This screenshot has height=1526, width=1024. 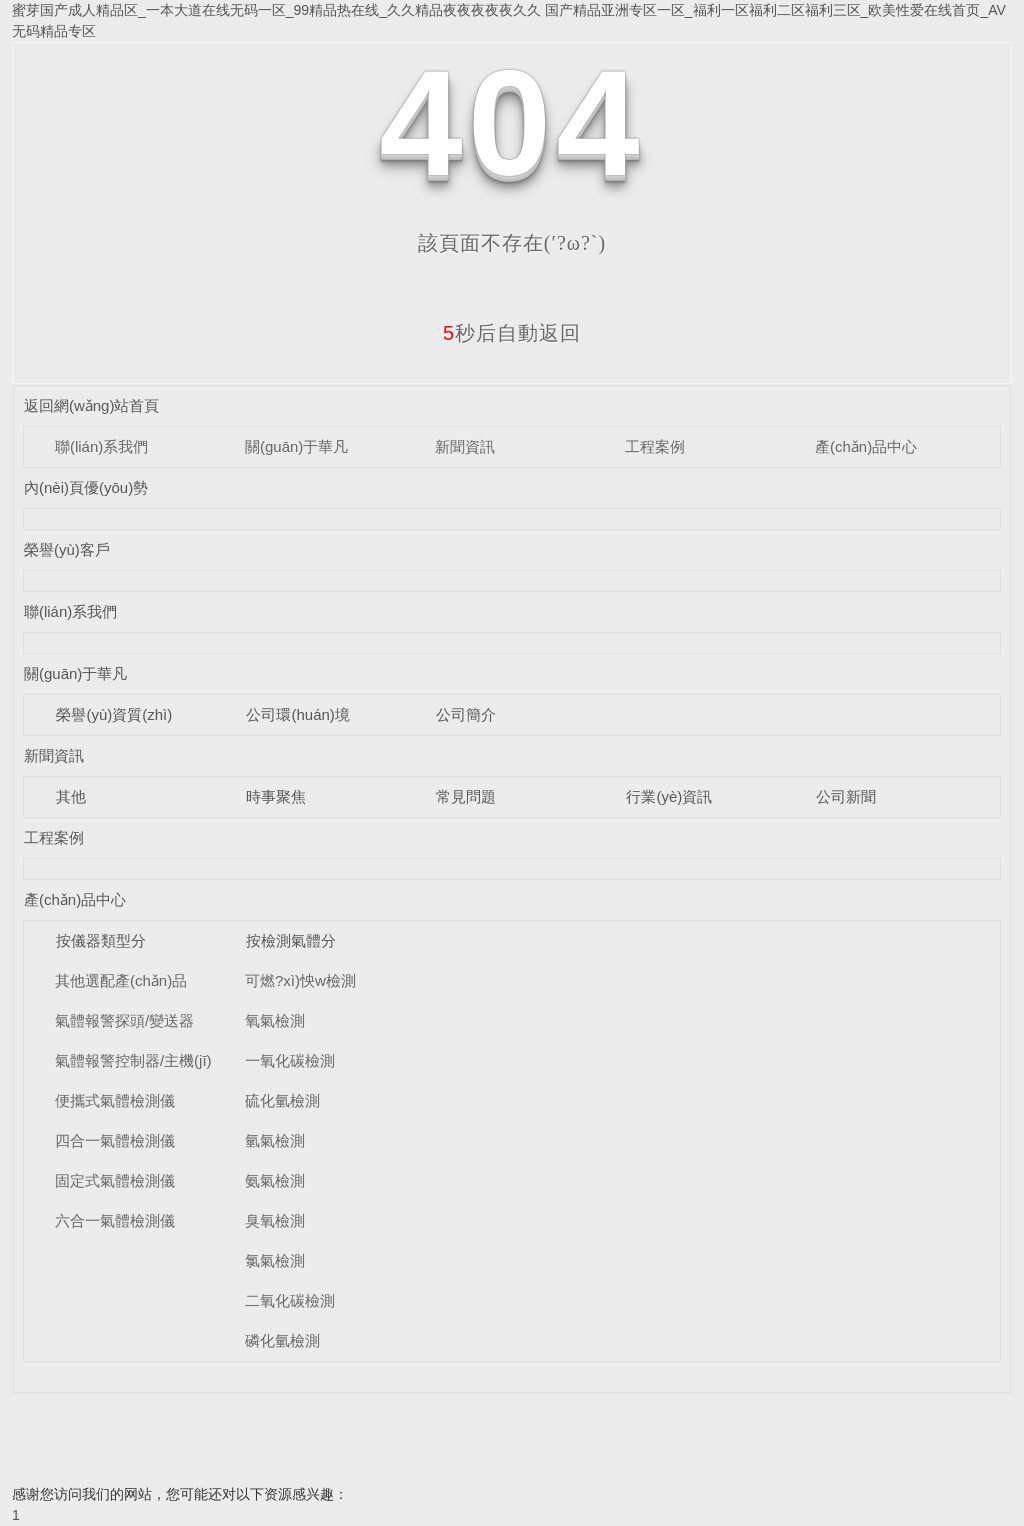 What do you see at coordinates (275, 1140) in the screenshot?
I see `氫氣檢測` at bounding box center [275, 1140].